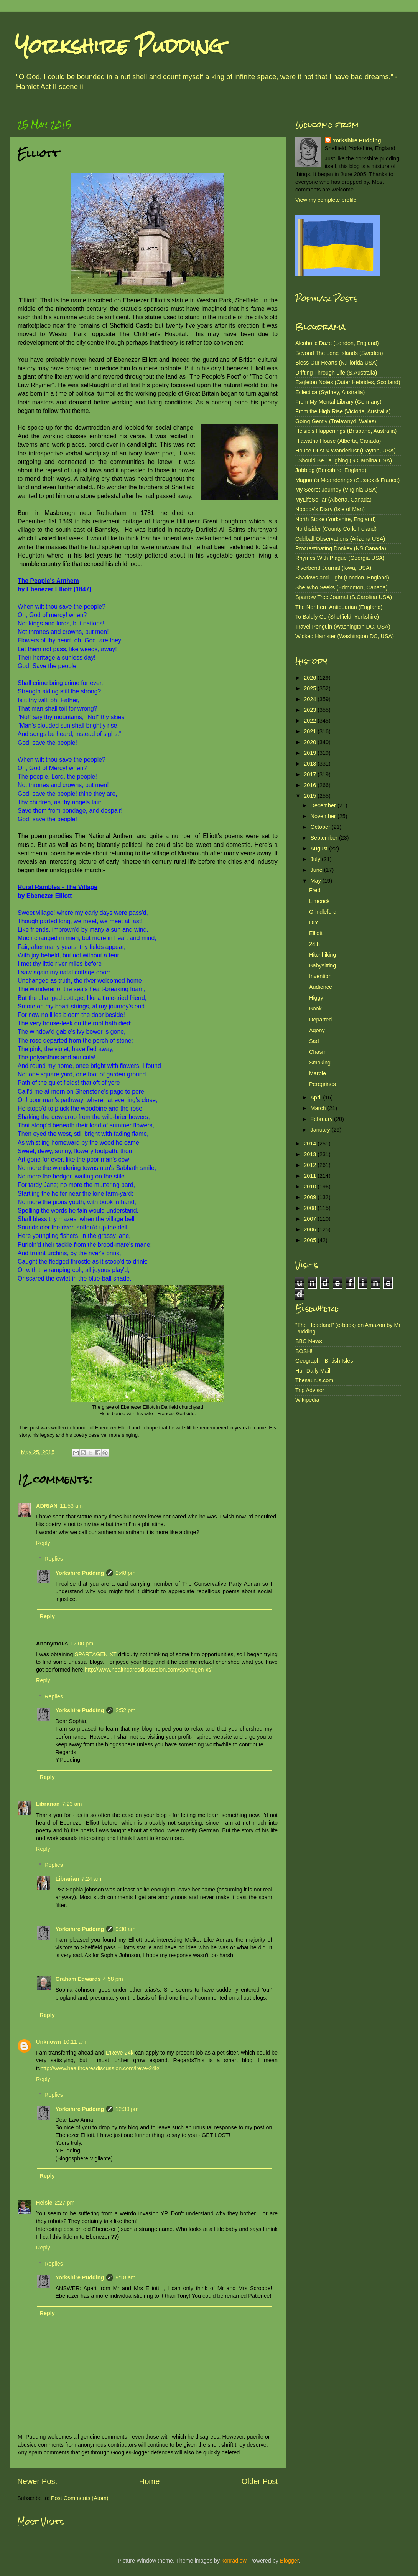 This screenshot has width=418, height=2576. Describe the element at coordinates (337, 343) in the screenshot. I see `Alcoholic Daze (London, England)` at that location.